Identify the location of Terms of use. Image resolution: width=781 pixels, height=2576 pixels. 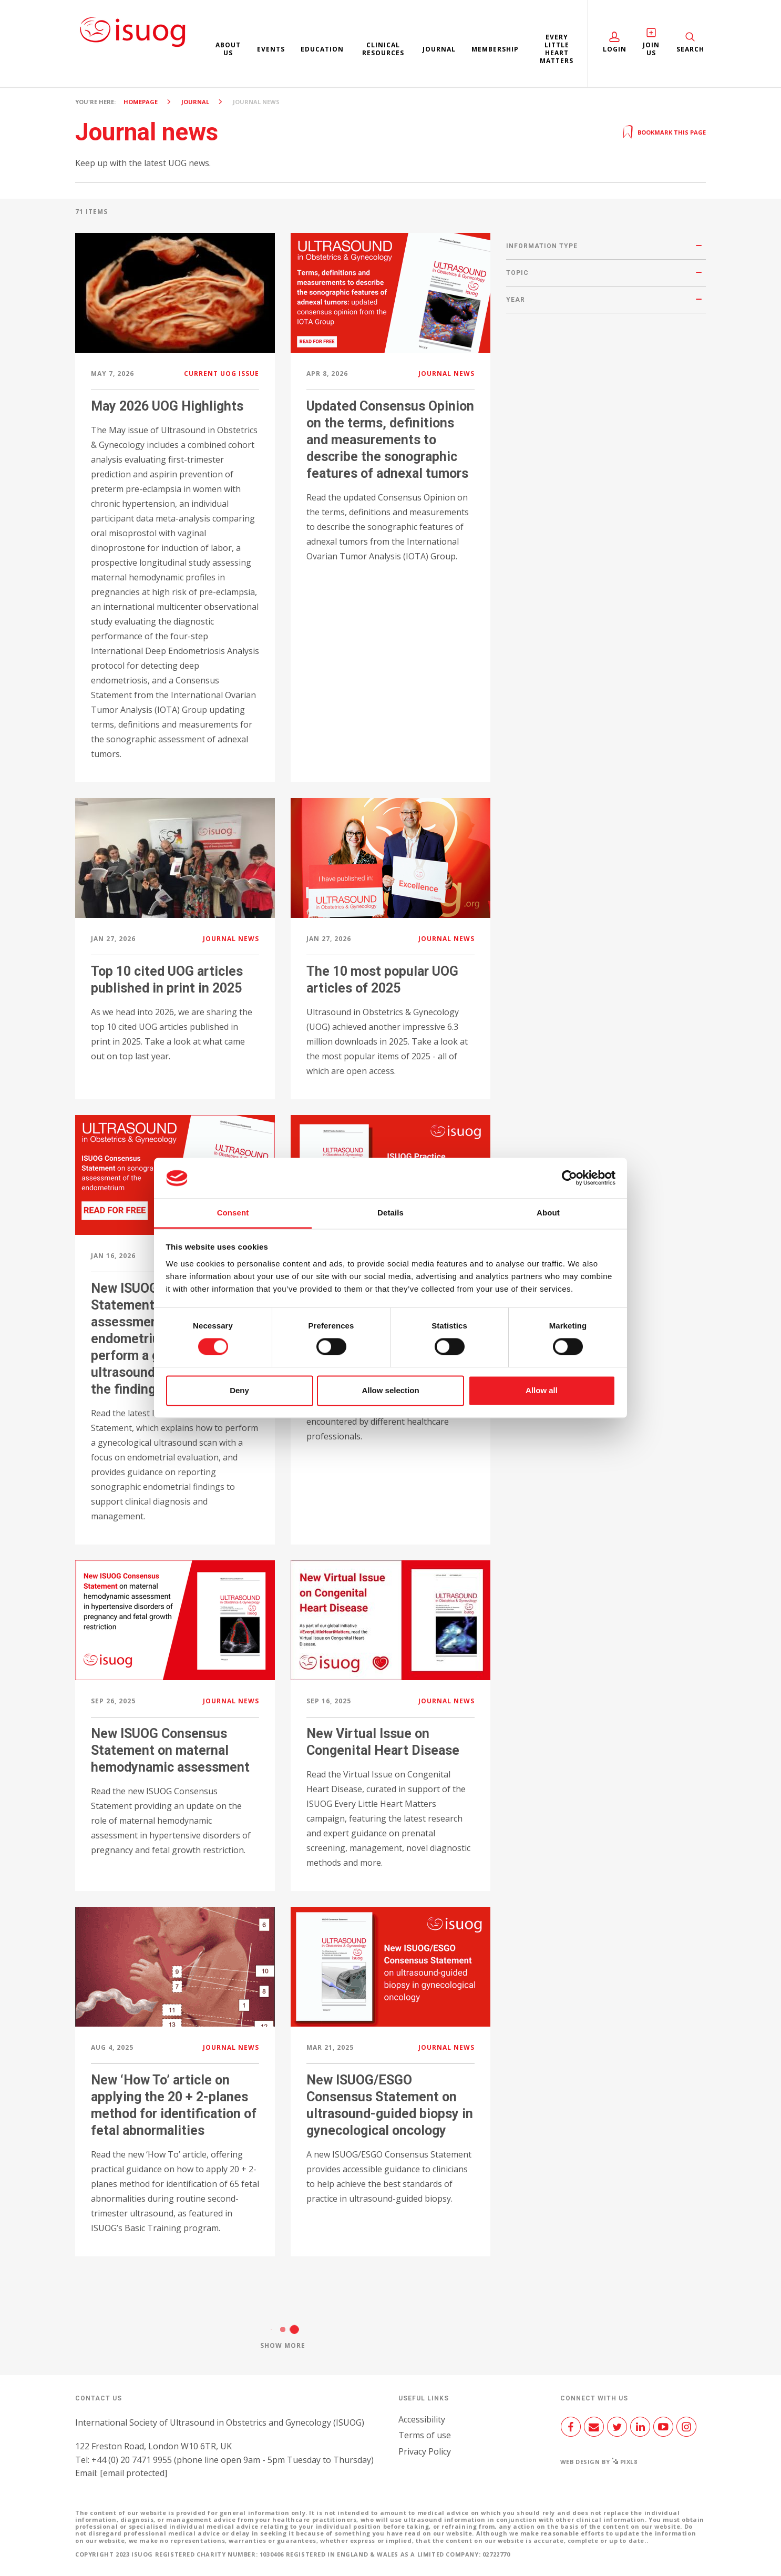
(424, 2435).